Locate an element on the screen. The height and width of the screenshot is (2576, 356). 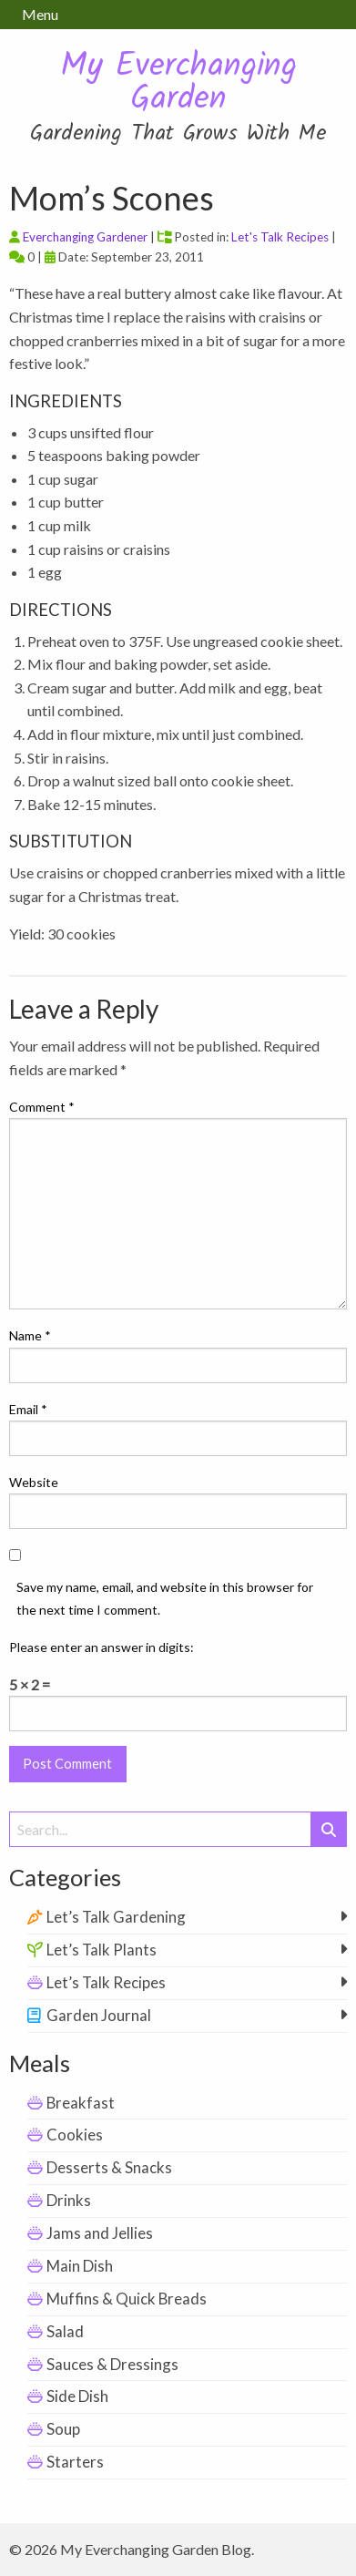
Comment is located at coordinates (42, 1106).